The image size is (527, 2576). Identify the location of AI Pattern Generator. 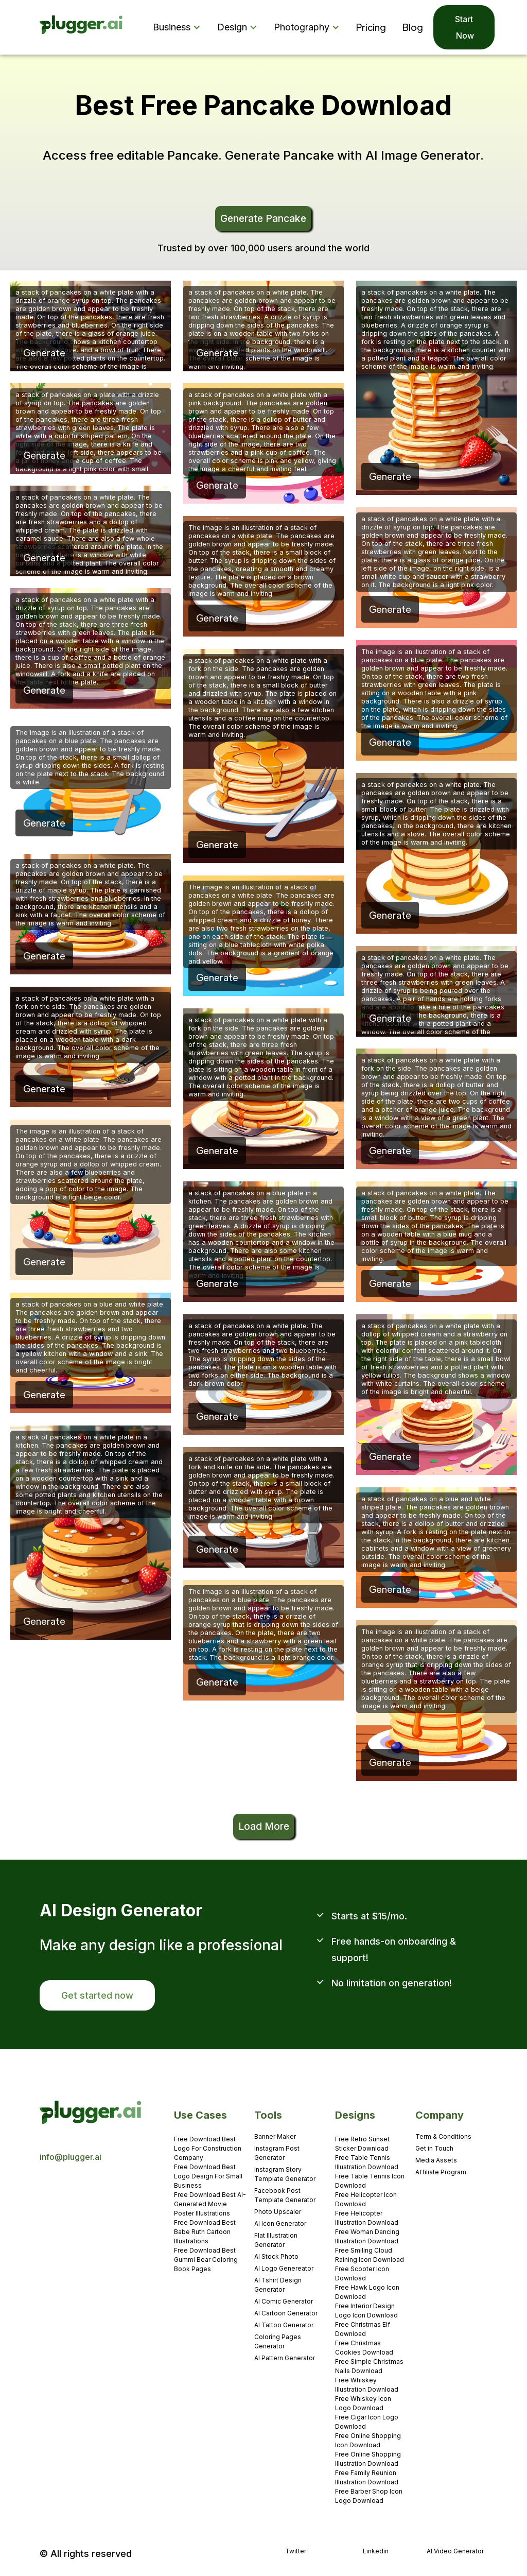
(284, 2358).